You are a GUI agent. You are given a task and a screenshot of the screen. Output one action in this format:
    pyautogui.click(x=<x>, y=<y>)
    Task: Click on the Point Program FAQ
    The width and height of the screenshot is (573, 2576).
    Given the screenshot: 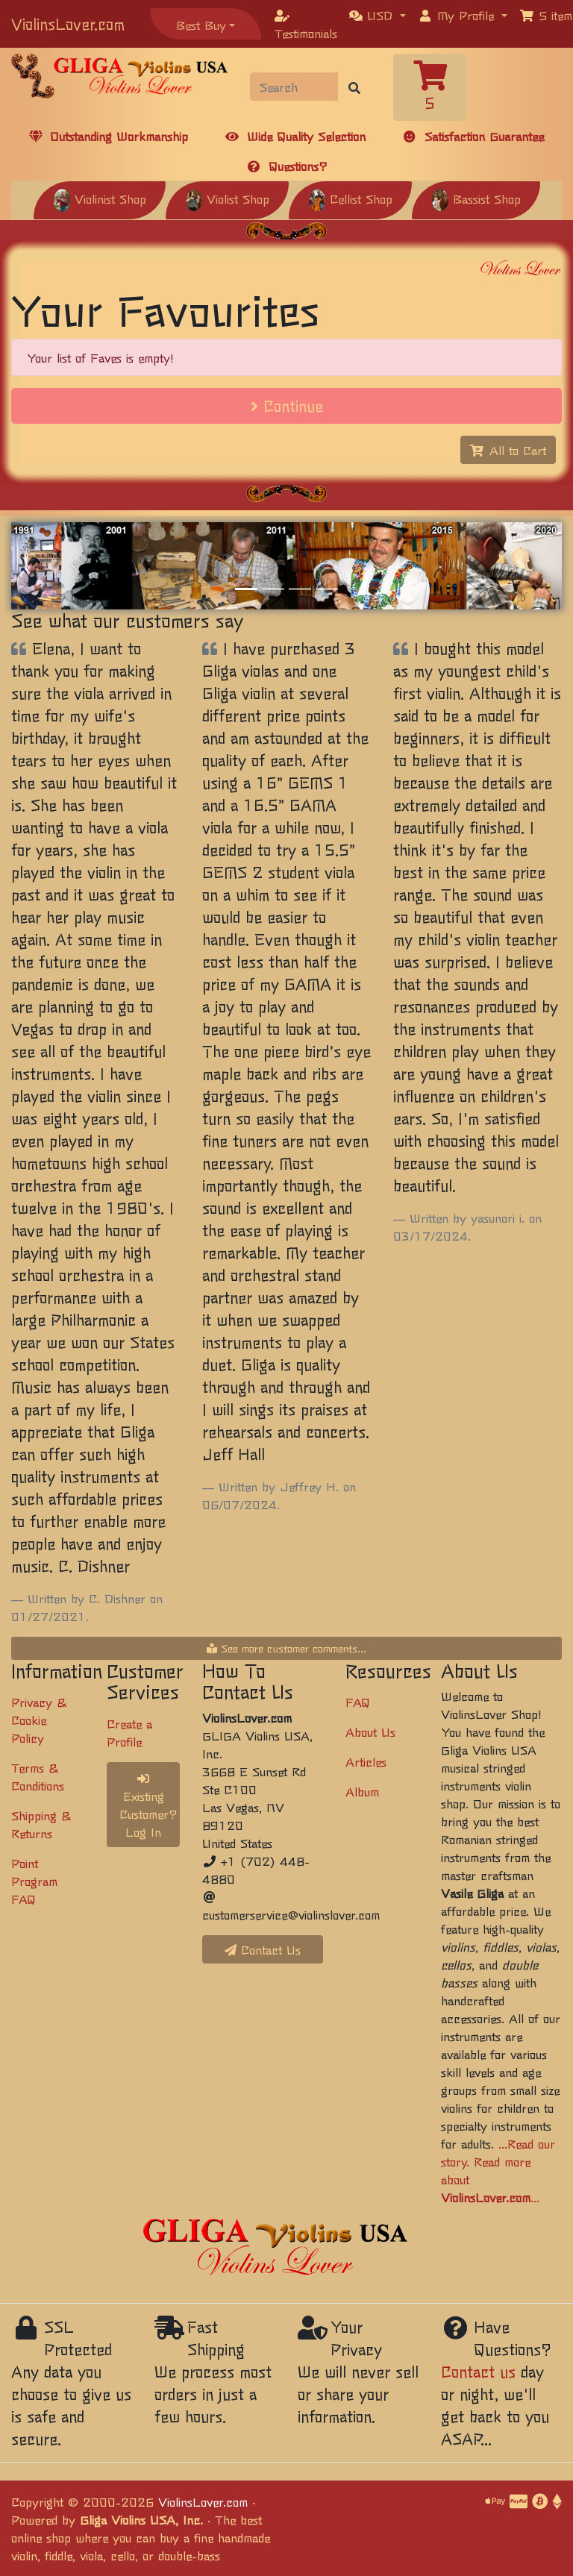 What is the action you would take?
    pyautogui.click(x=34, y=1881)
    